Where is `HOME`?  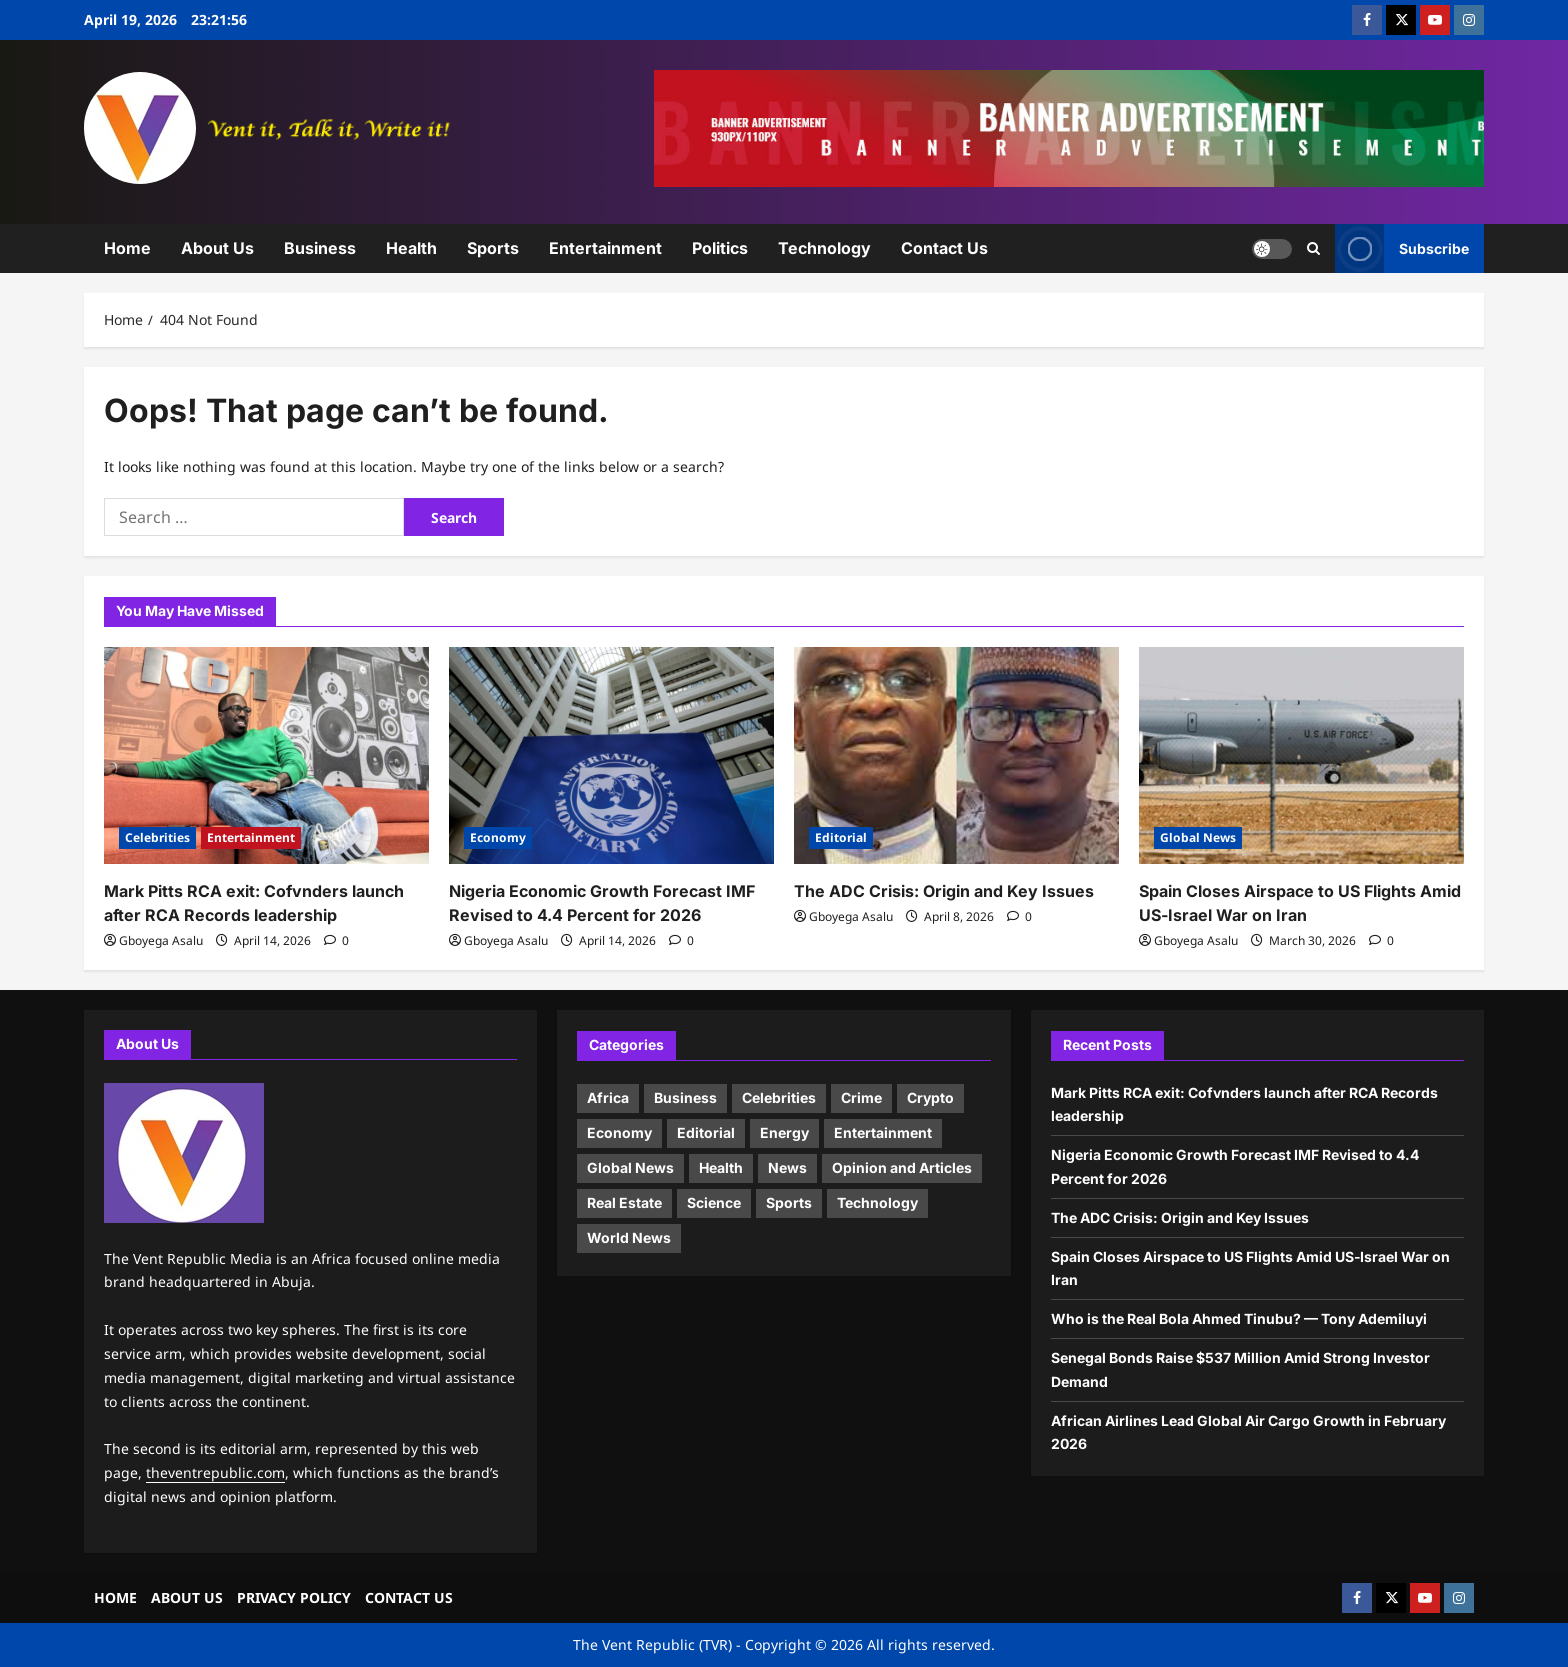
HOME is located at coordinates (115, 1597).